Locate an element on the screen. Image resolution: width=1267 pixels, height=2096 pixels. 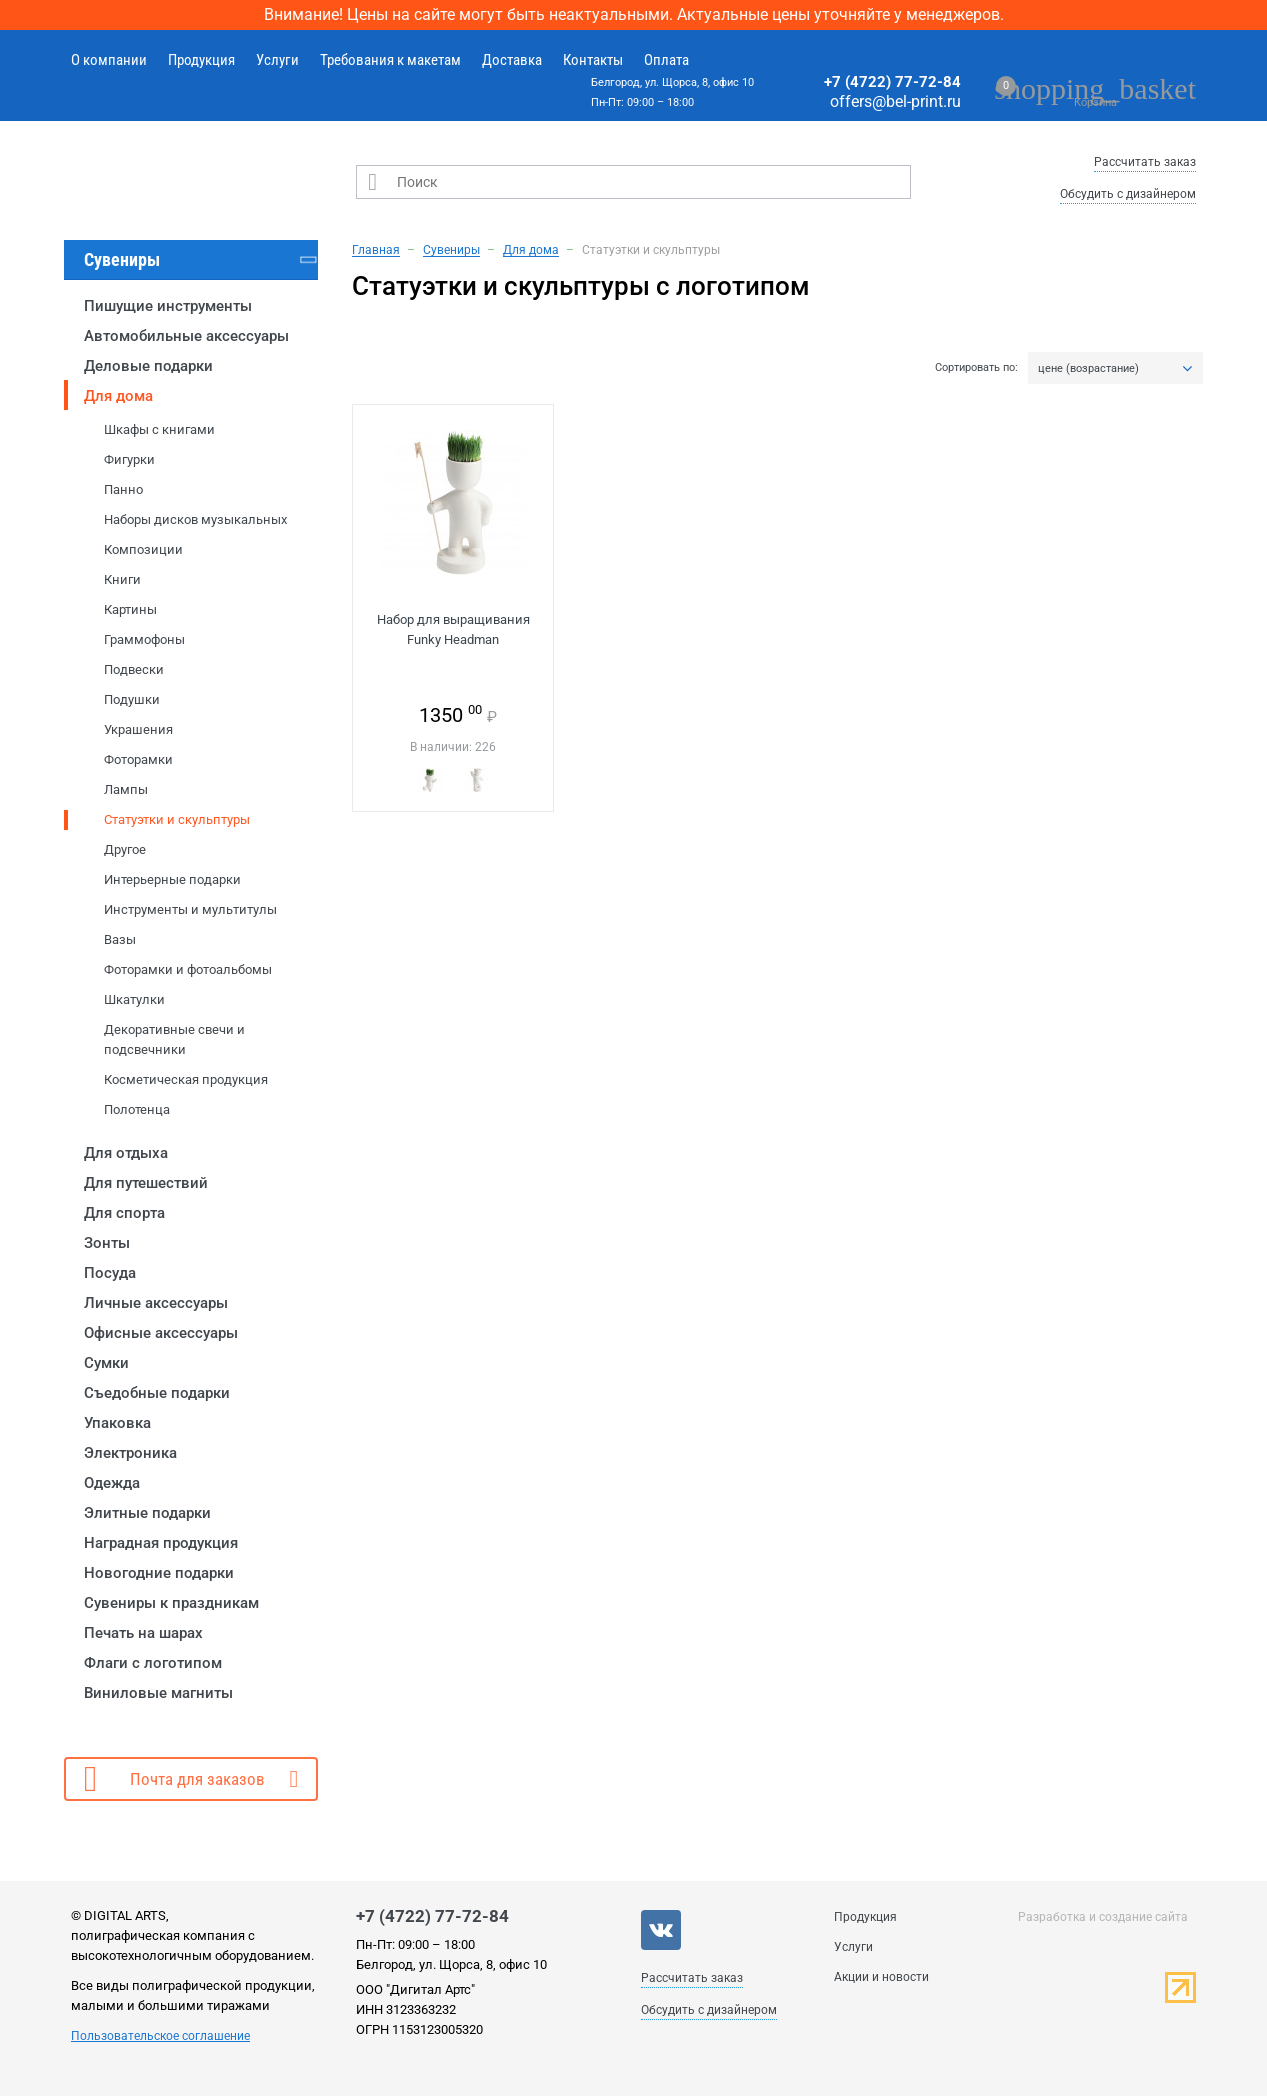
Фоторамки и фотоальбомы is located at coordinates (188, 969).